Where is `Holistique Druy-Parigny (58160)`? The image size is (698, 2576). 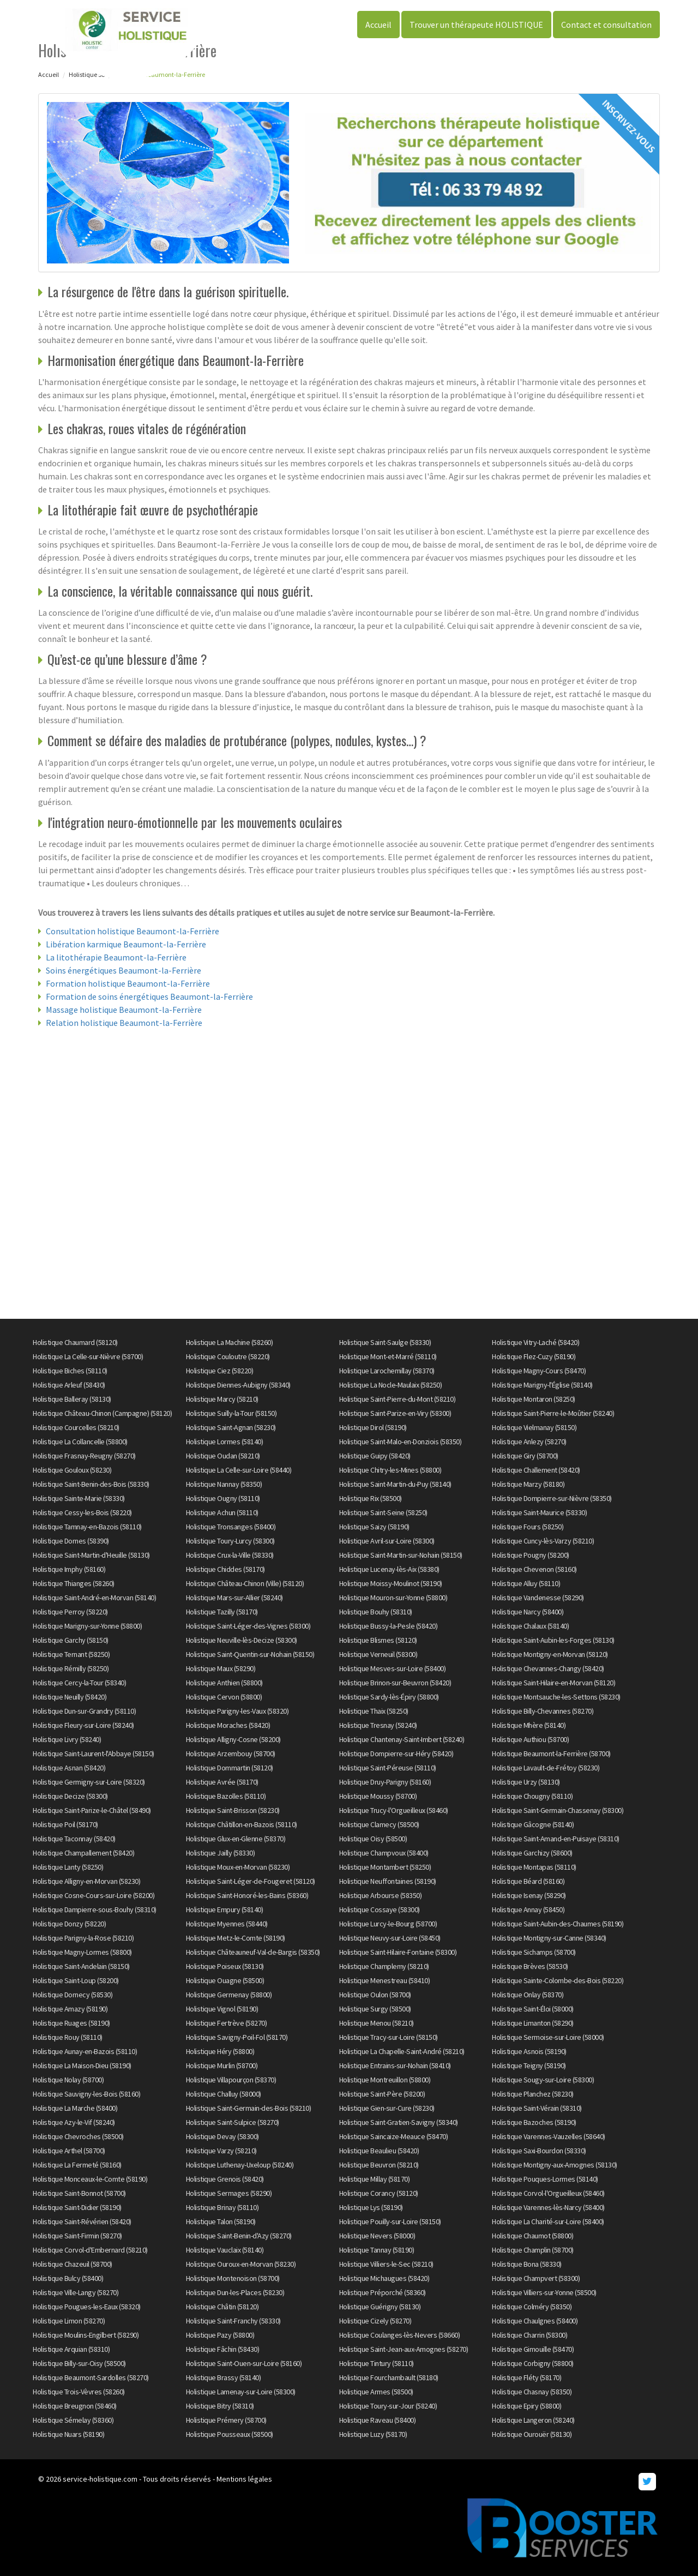 Holistique Druy-Parigny (58160) is located at coordinates (385, 1782).